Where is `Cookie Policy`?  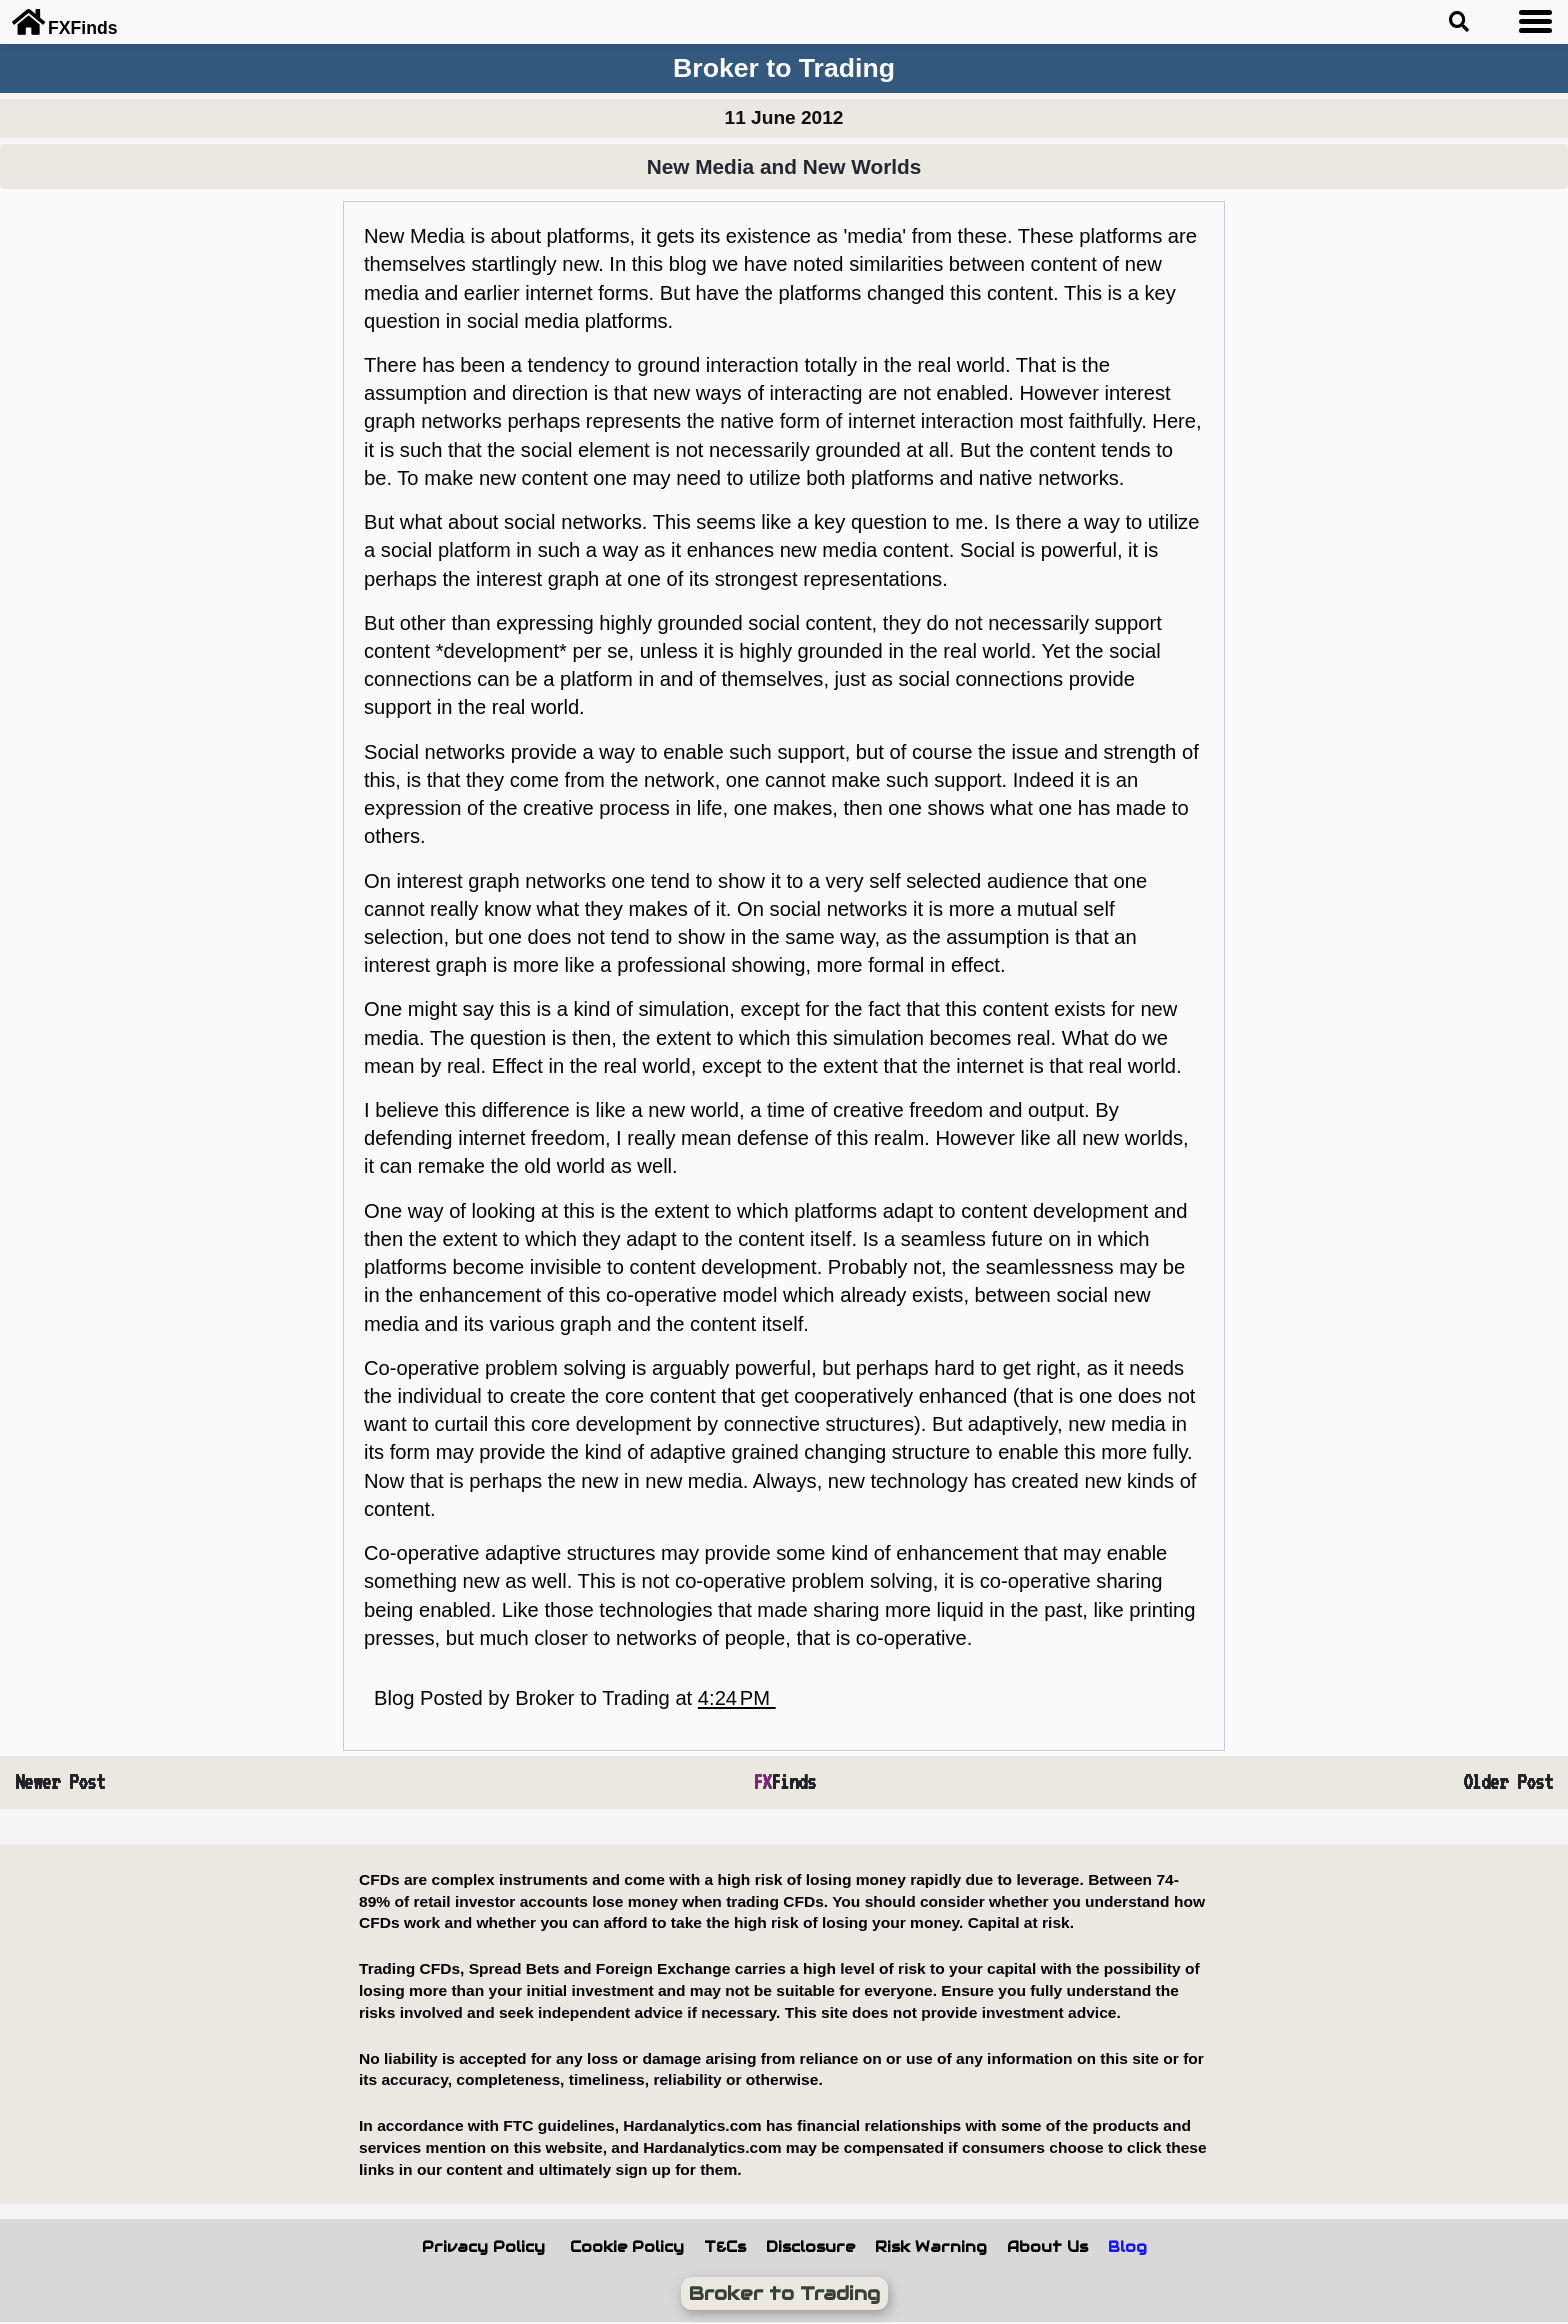 Cookie Policy is located at coordinates (627, 2247).